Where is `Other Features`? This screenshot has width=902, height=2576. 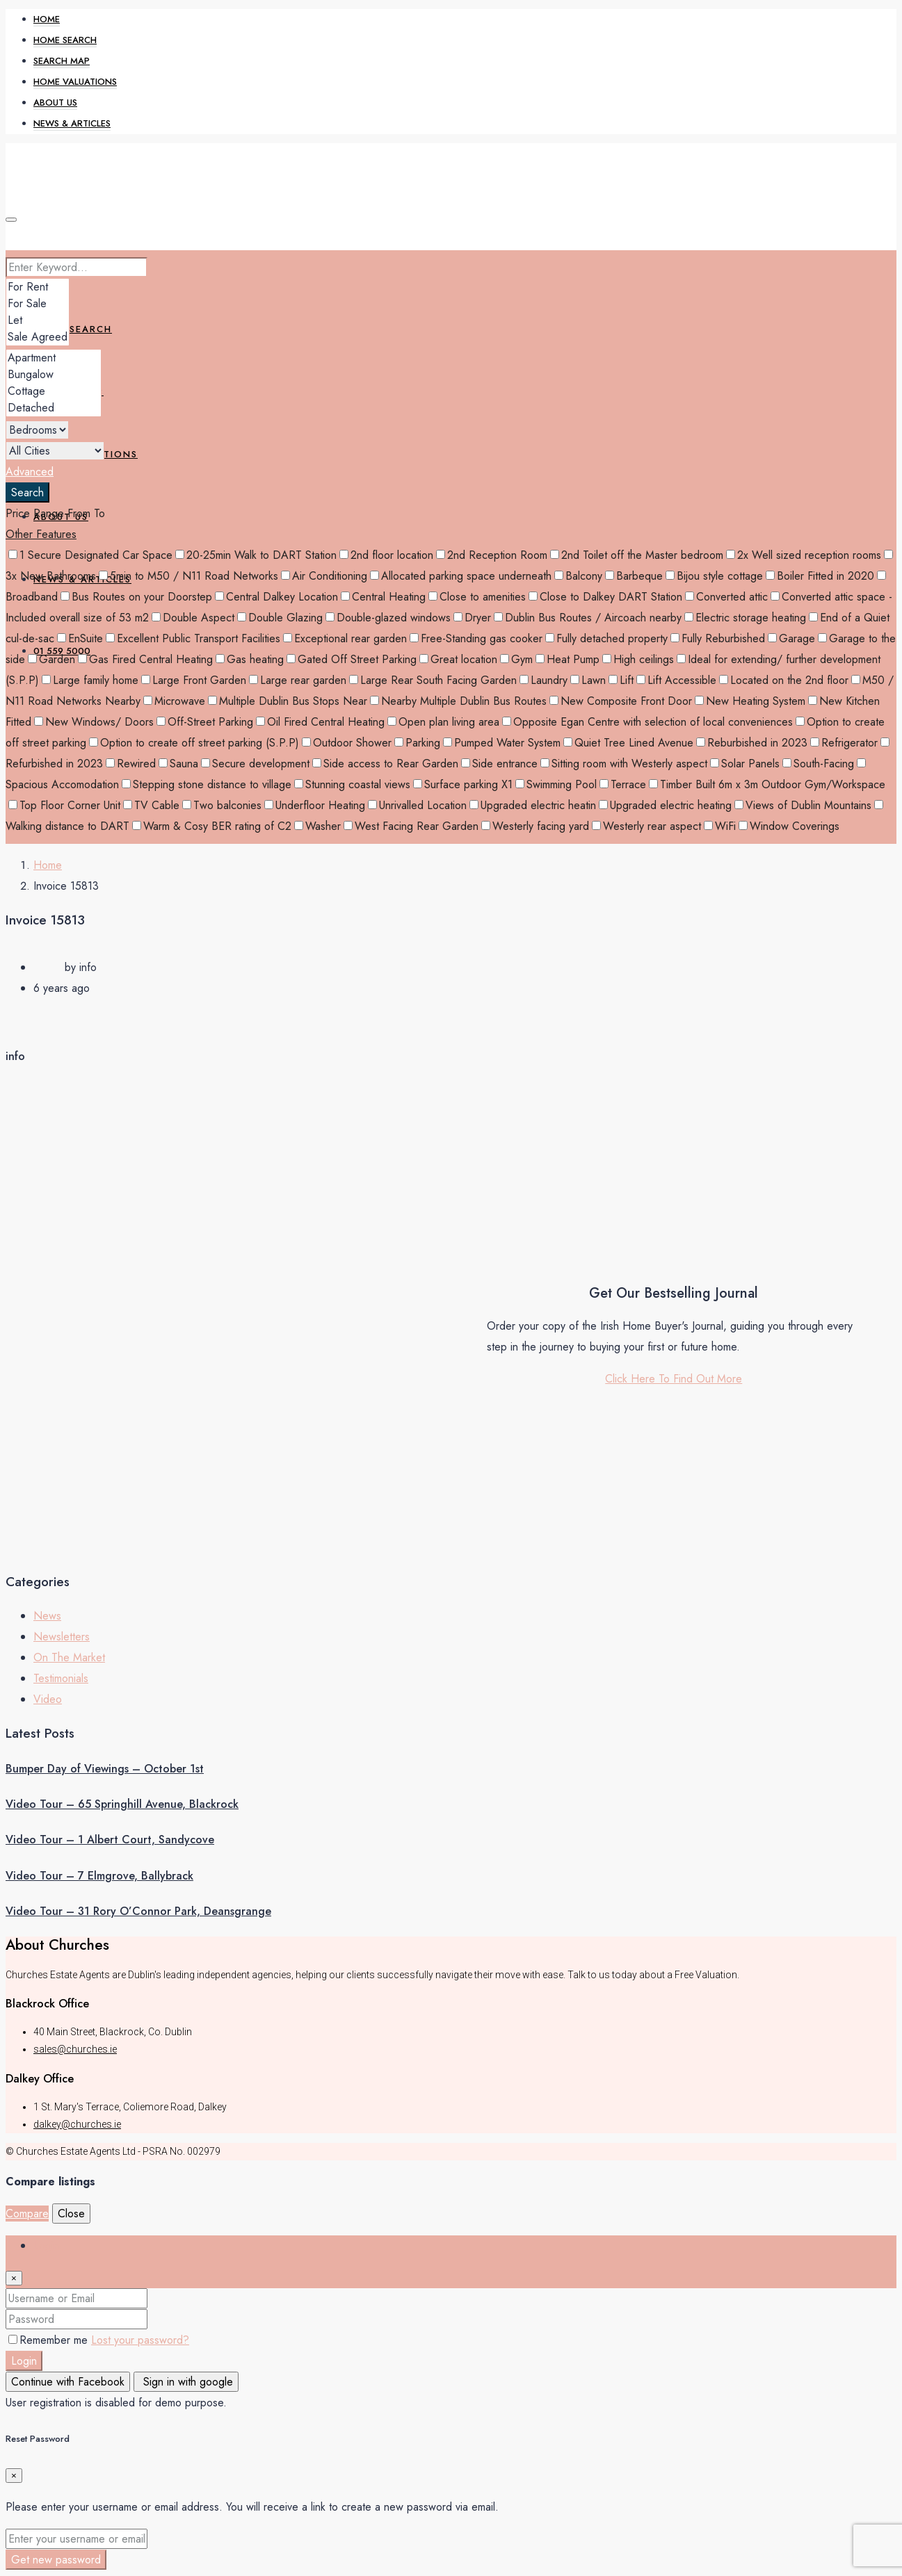
Other Features is located at coordinates (41, 534).